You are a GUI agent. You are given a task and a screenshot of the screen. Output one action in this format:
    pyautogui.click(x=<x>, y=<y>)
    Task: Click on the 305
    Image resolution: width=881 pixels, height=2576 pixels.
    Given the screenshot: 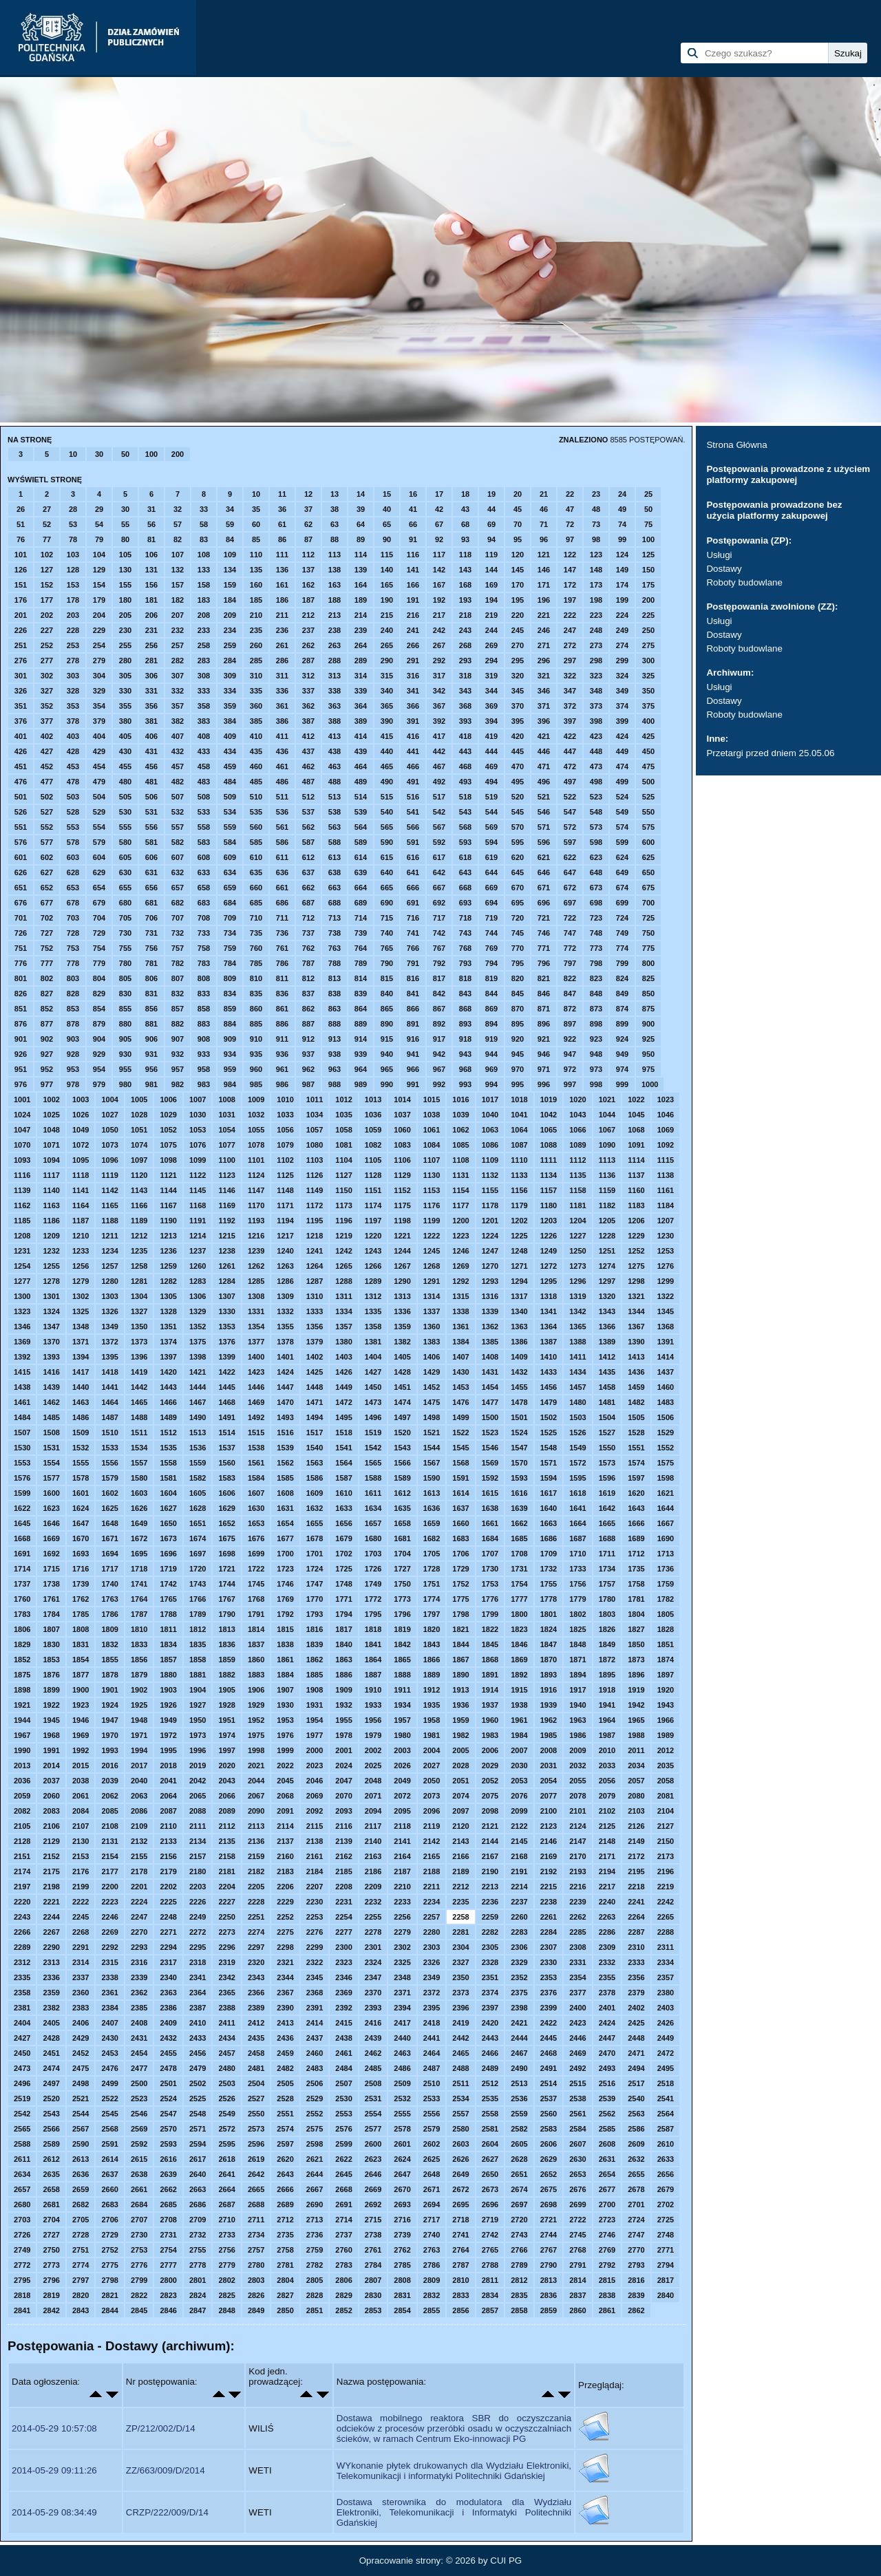 What is the action you would take?
    pyautogui.click(x=125, y=676)
    